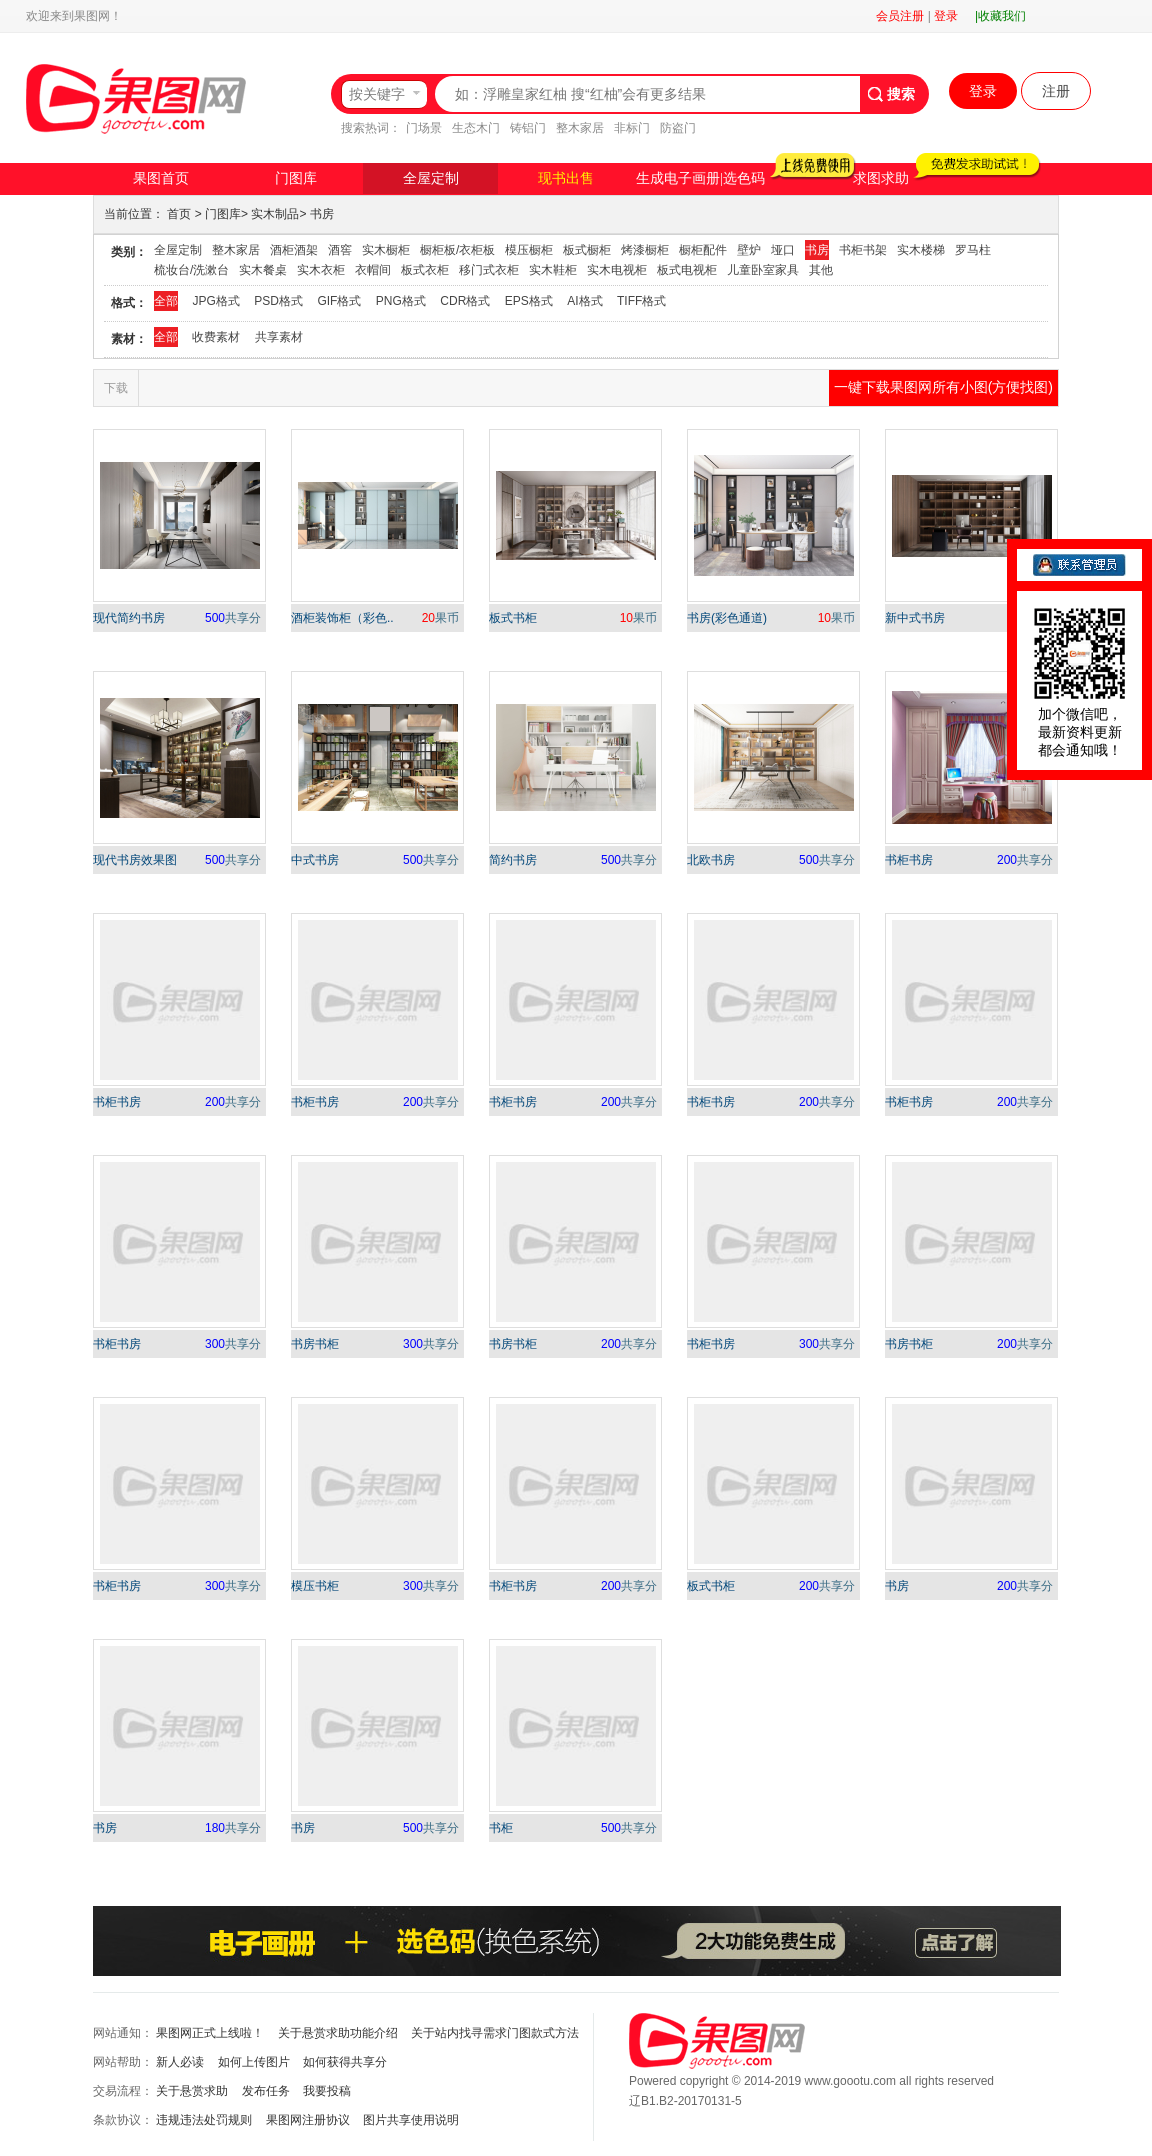 This screenshot has height=2156, width=1152. What do you see at coordinates (294, 250) in the screenshot?
I see `酒柜酒架` at bounding box center [294, 250].